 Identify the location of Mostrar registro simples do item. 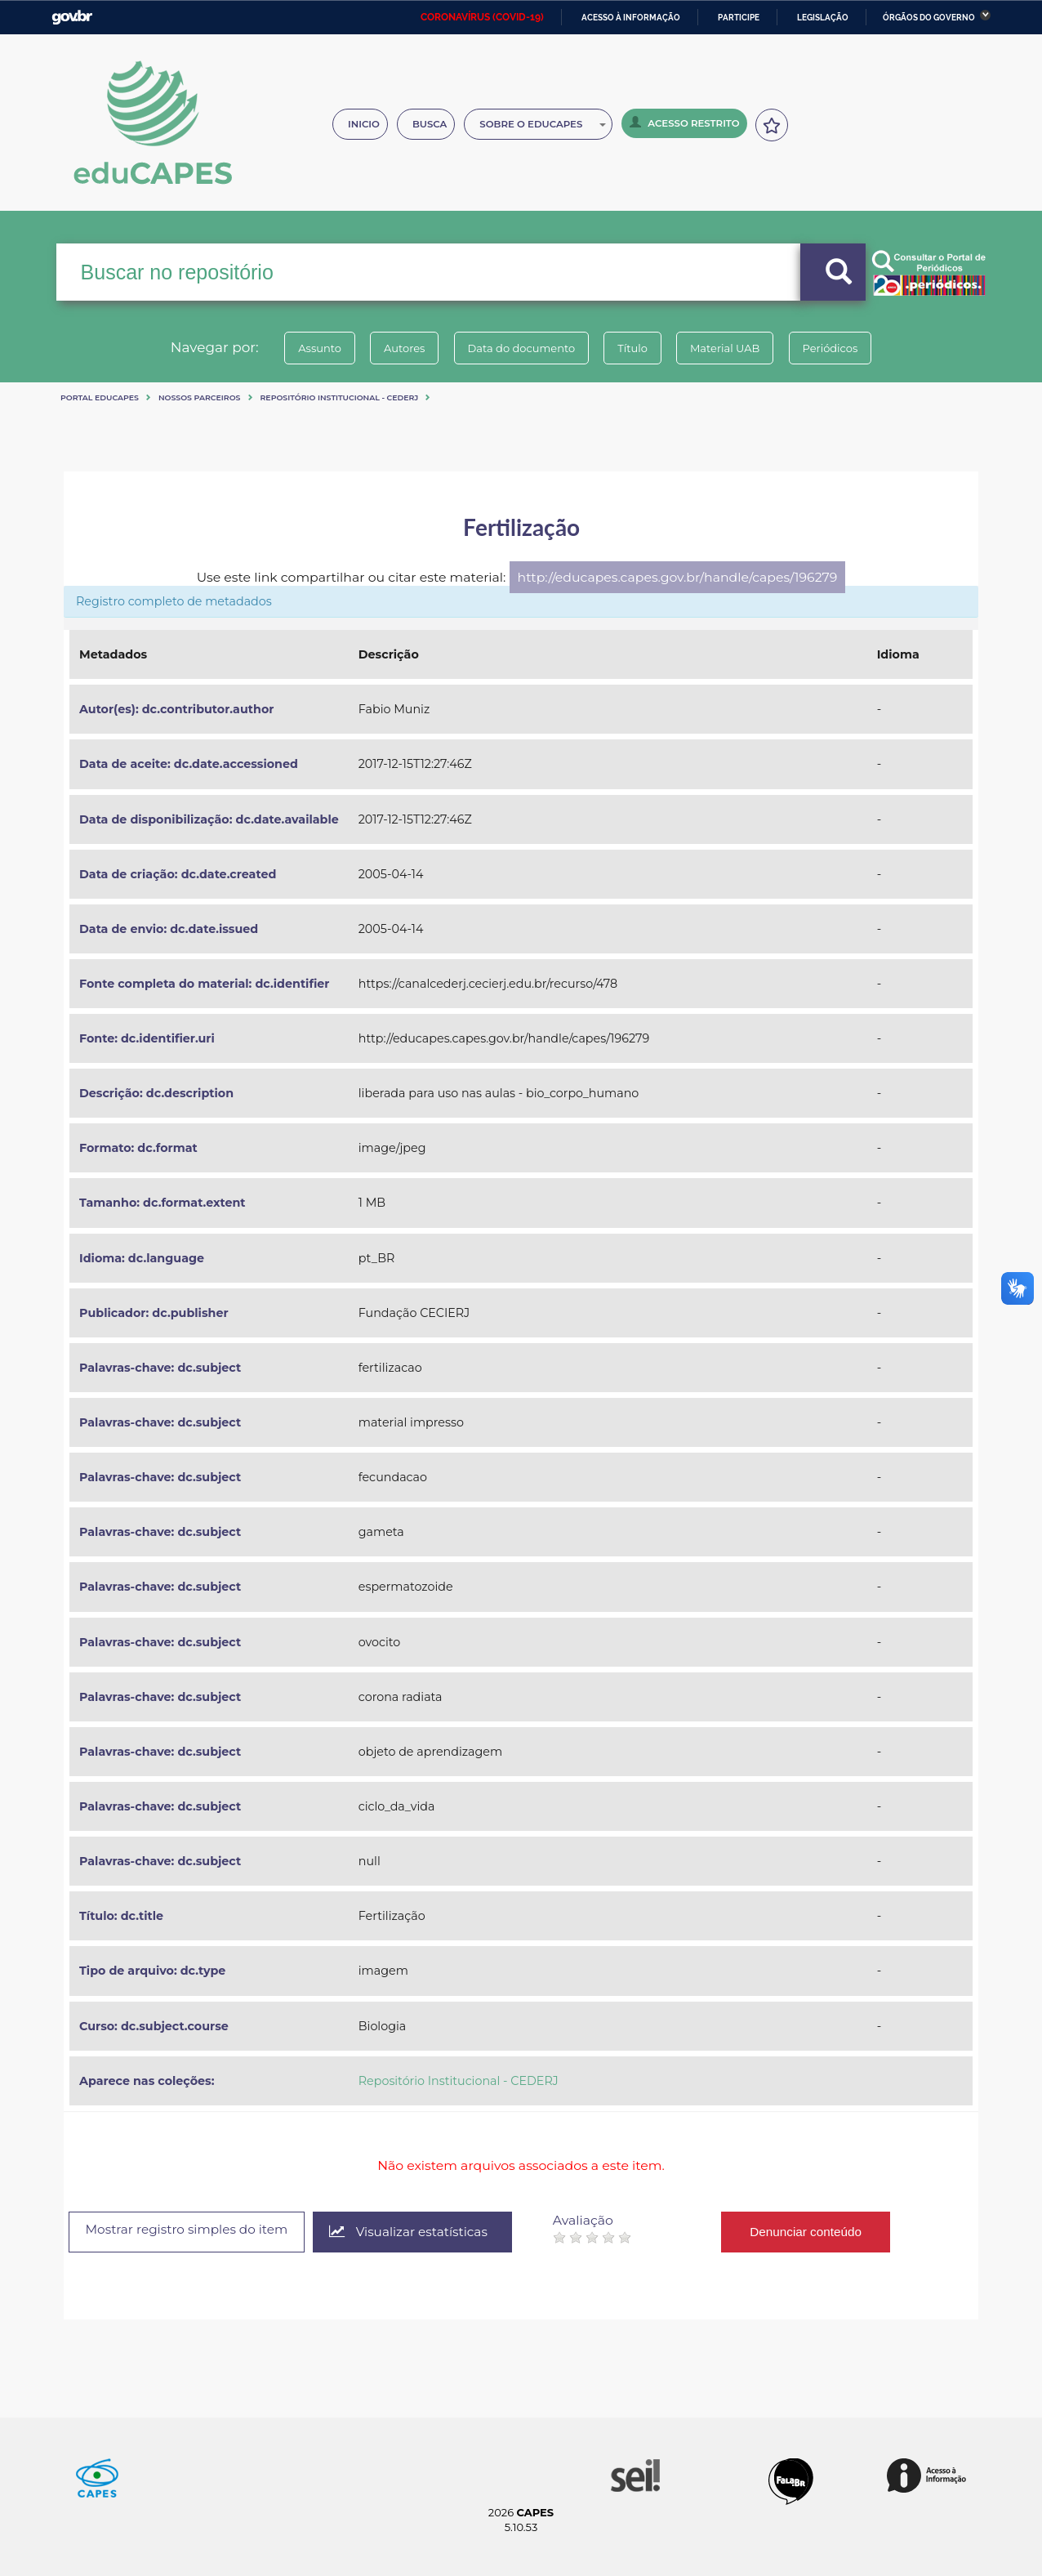
(194, 2231).